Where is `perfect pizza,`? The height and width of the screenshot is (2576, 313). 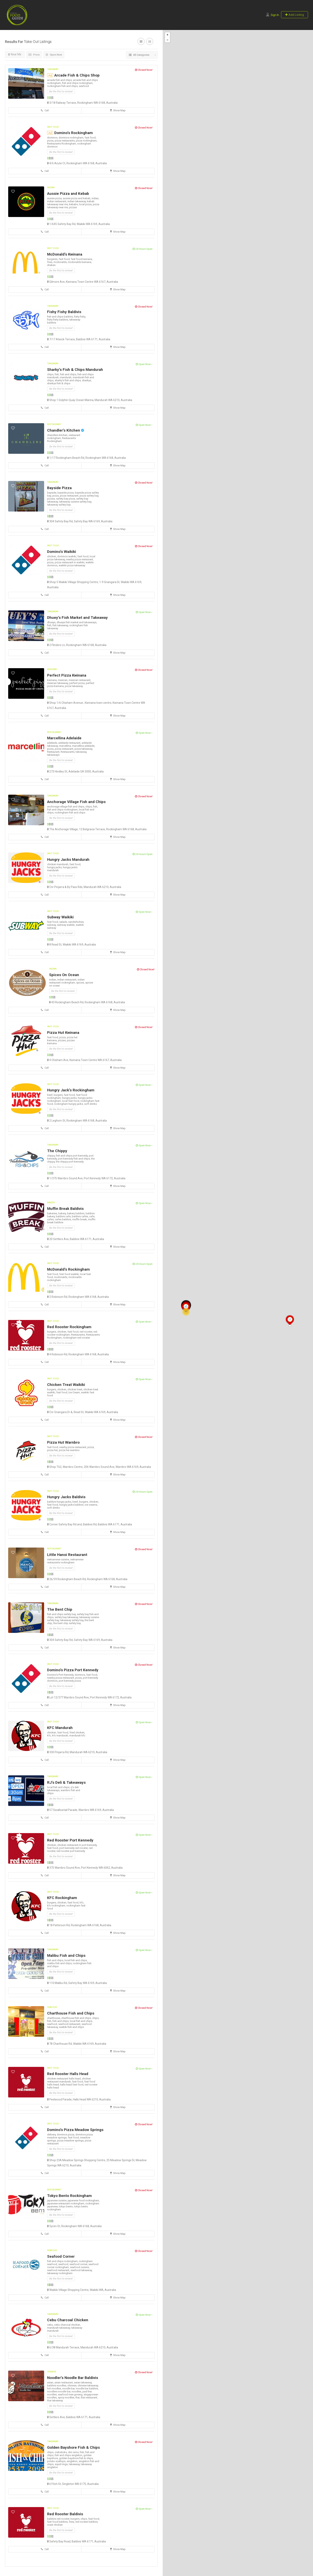 perfect pizza, is located at coordinates (77, 683).